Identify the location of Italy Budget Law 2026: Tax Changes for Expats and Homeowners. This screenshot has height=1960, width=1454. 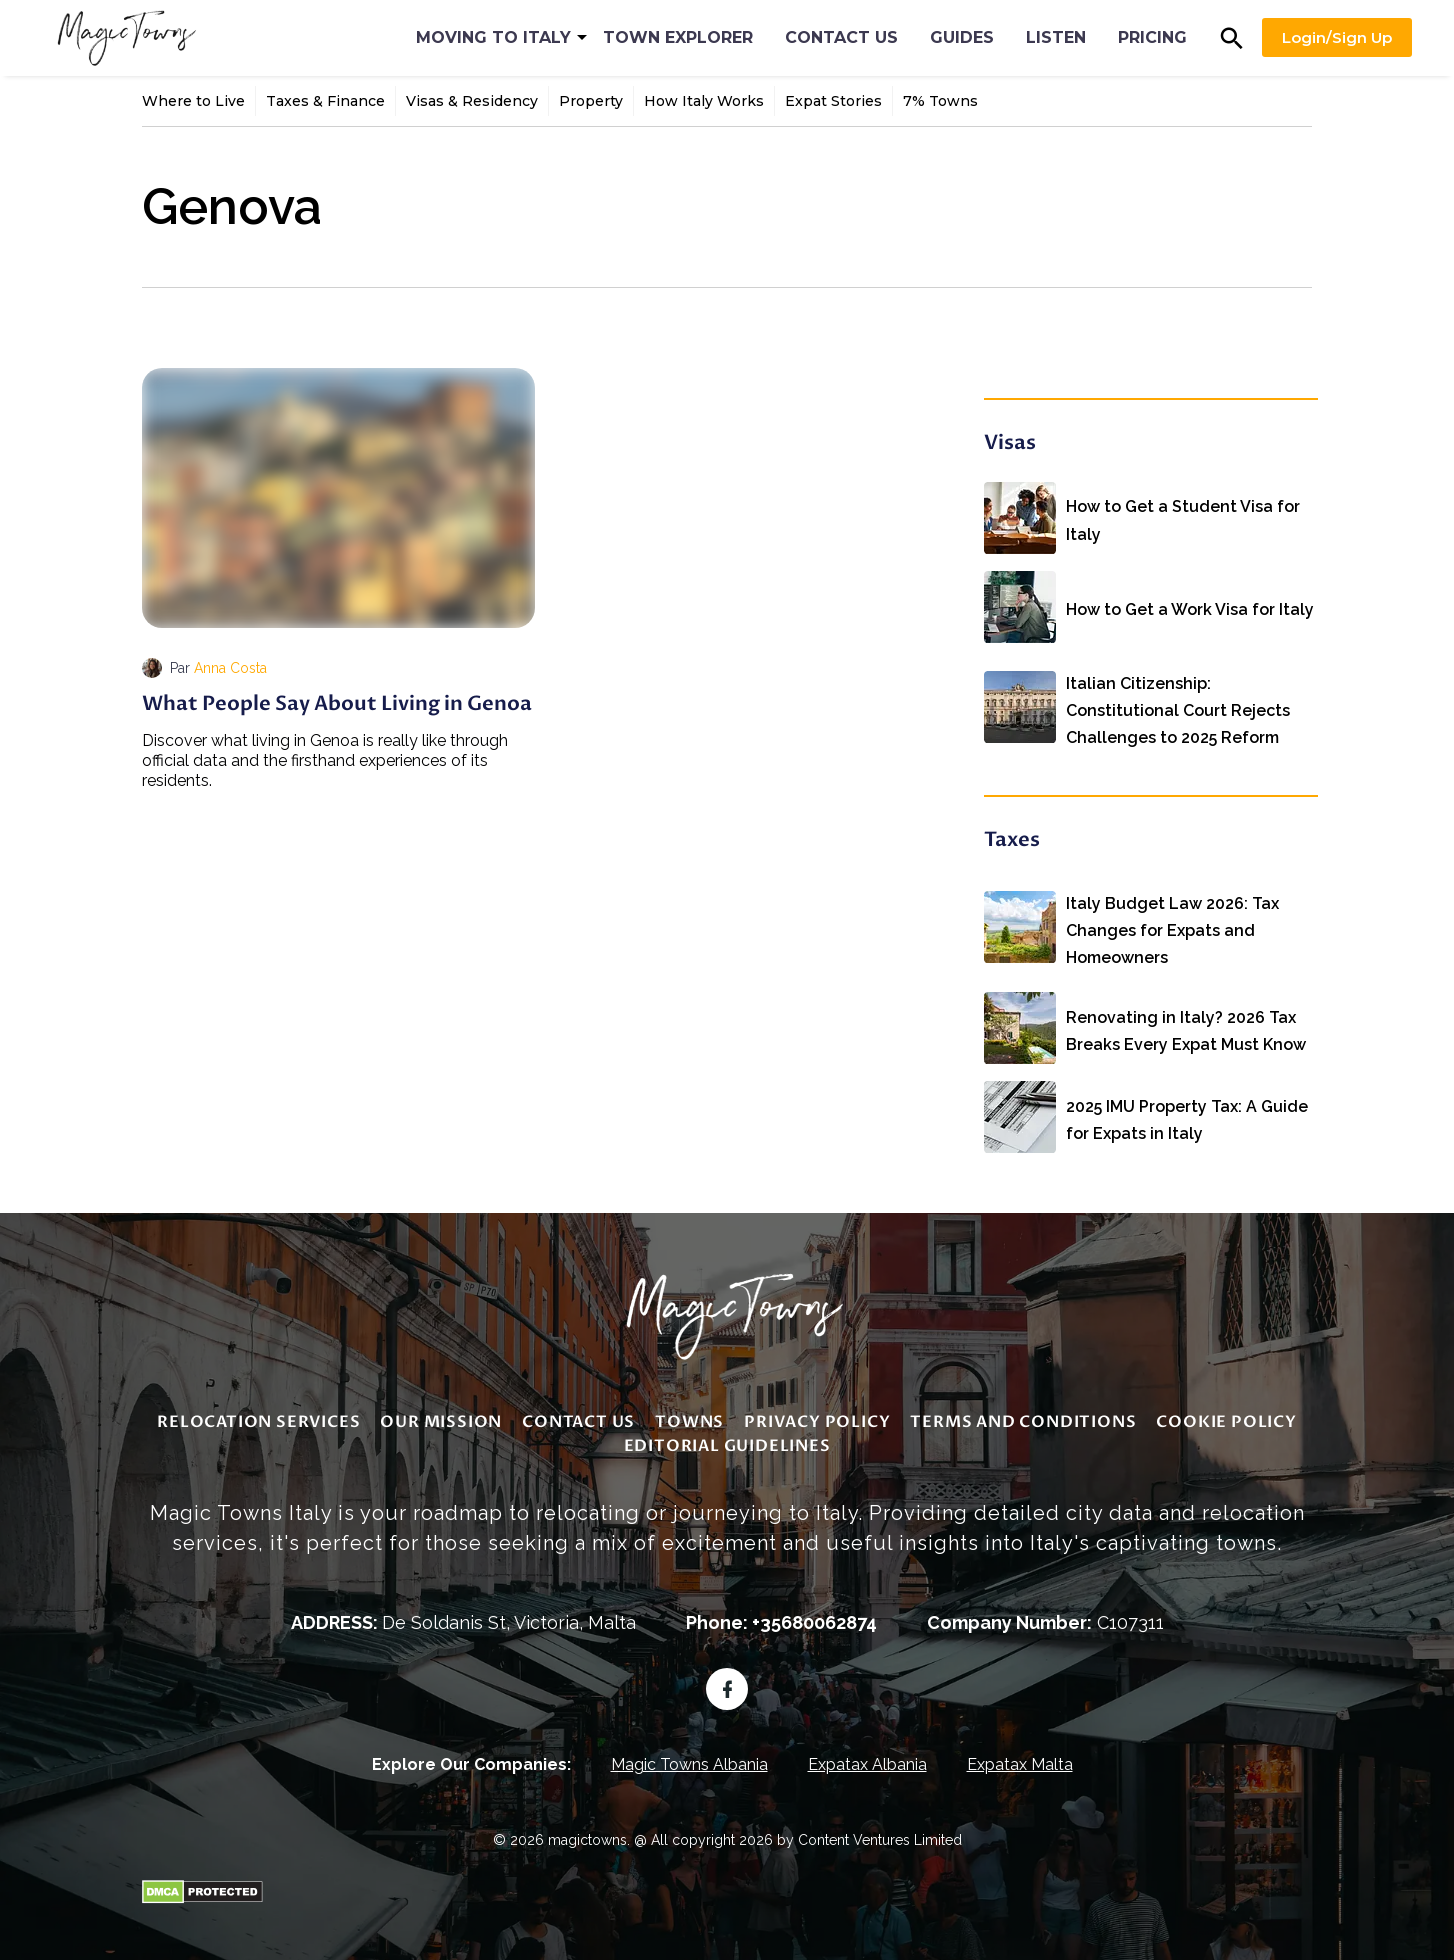
(1172, 915).